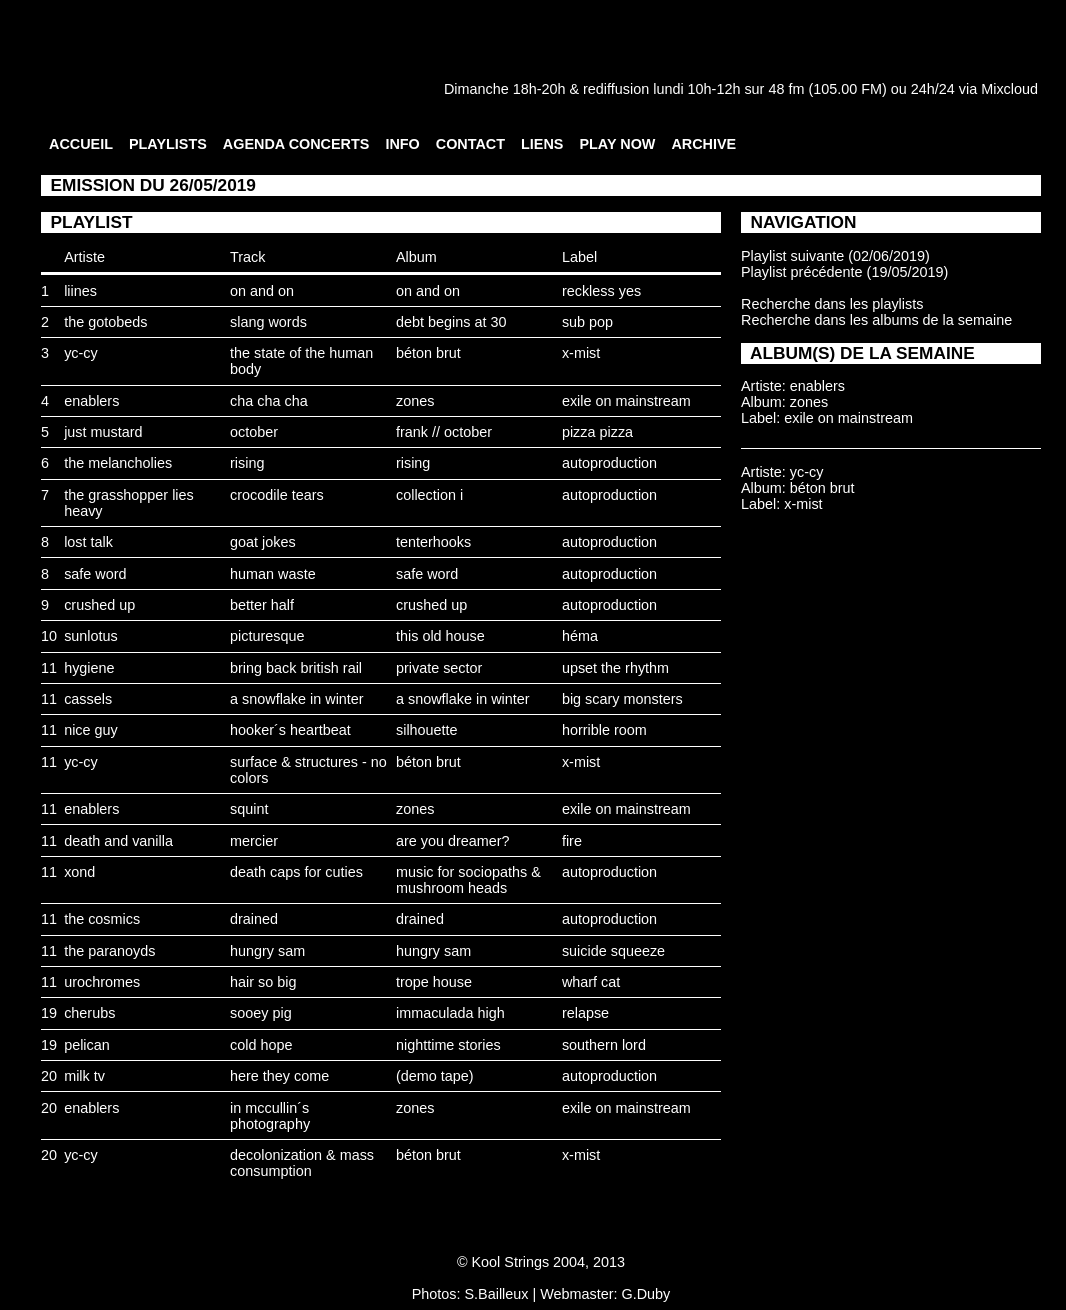 The height and width of the screenshot is (1310, 1066). I want to click on reckless yes, so click(601, 291).